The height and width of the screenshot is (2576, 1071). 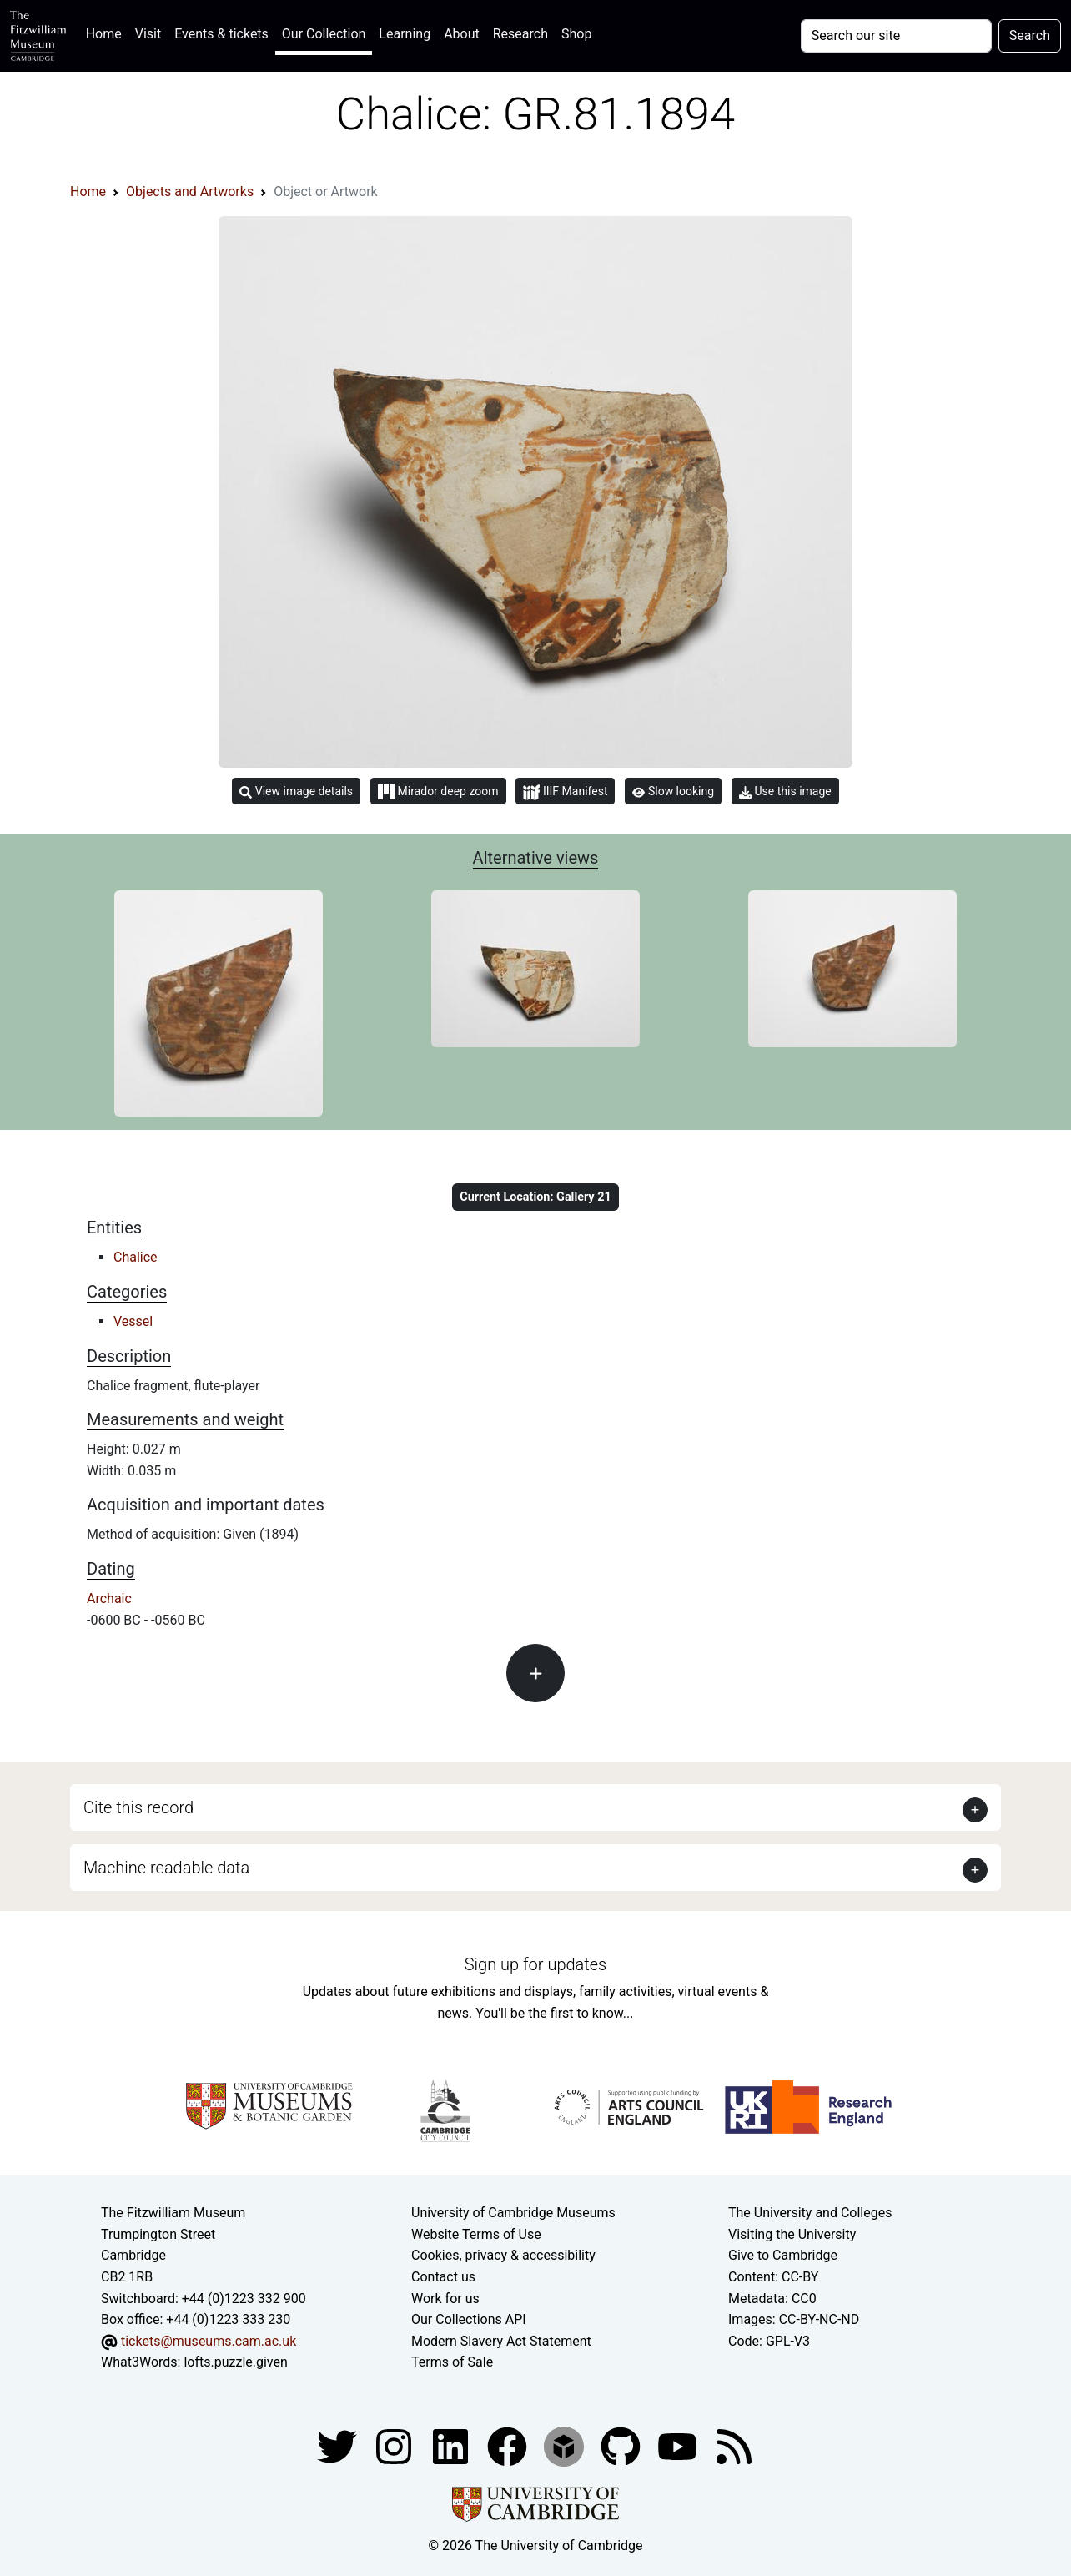 What do you see at coordinates (785, 791) in the screenshot?
I see `Use this image` at bounding box center [785, 791].